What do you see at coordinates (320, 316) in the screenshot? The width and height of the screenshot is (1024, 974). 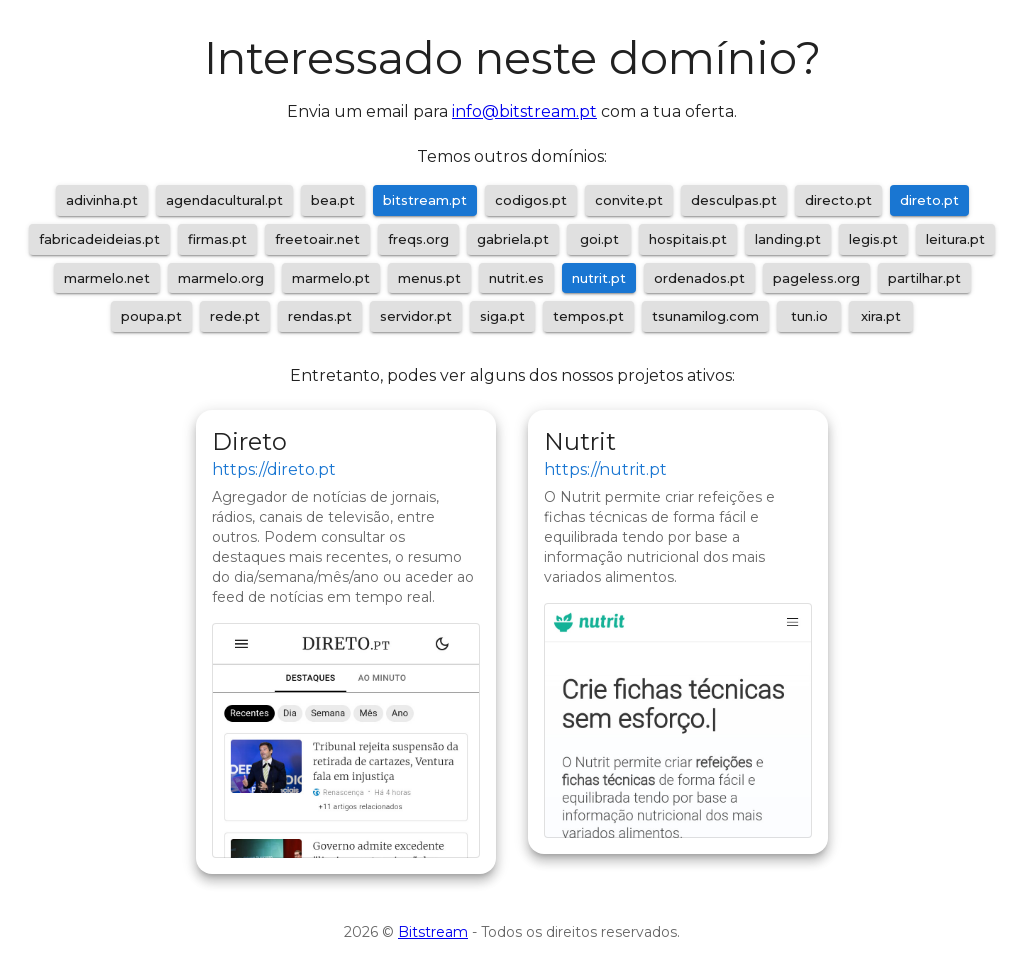 I see `rendas.pt` at bounding box center [320, 316].